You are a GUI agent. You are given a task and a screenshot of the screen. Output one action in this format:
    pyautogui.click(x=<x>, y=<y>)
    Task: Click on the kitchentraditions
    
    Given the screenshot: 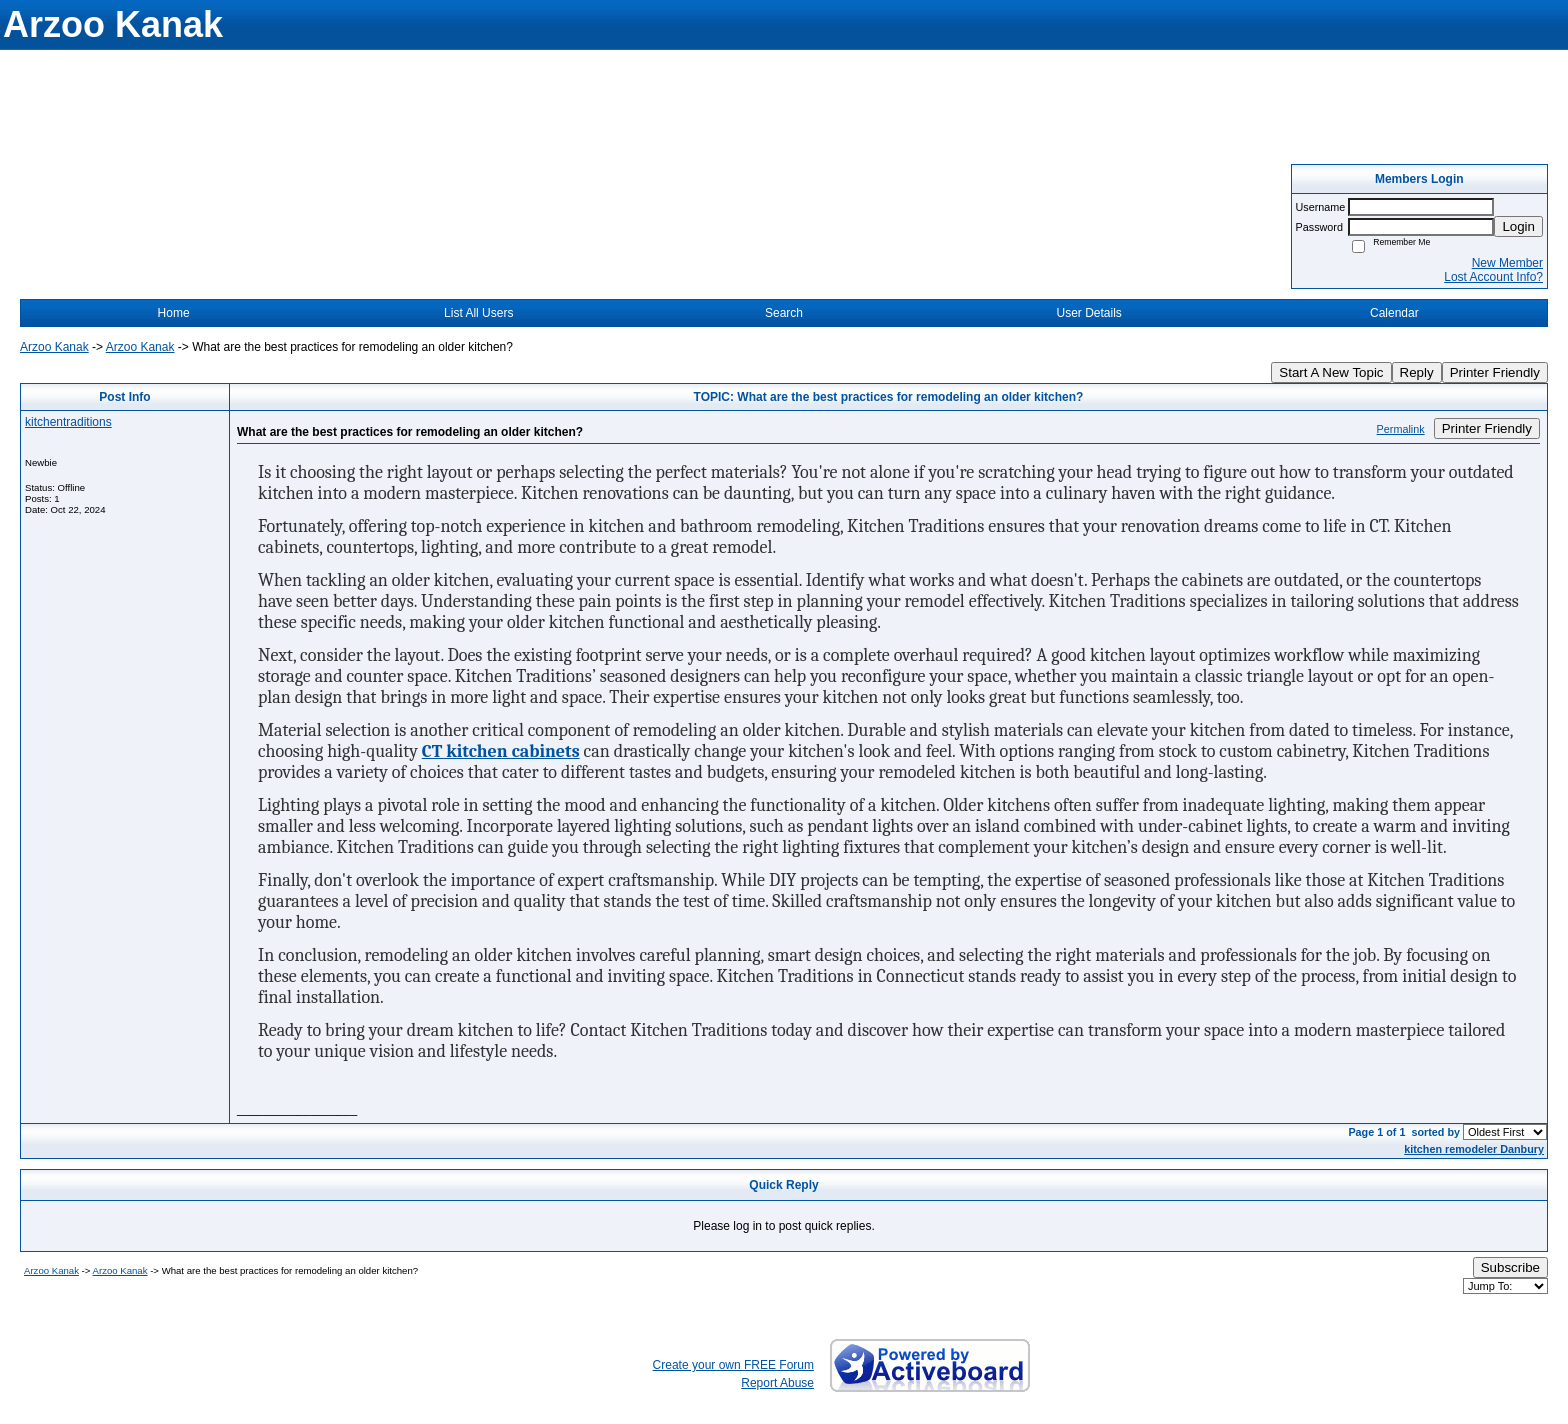 What is the action you would take?
    pyautogui.click(x=68, y=422)
    